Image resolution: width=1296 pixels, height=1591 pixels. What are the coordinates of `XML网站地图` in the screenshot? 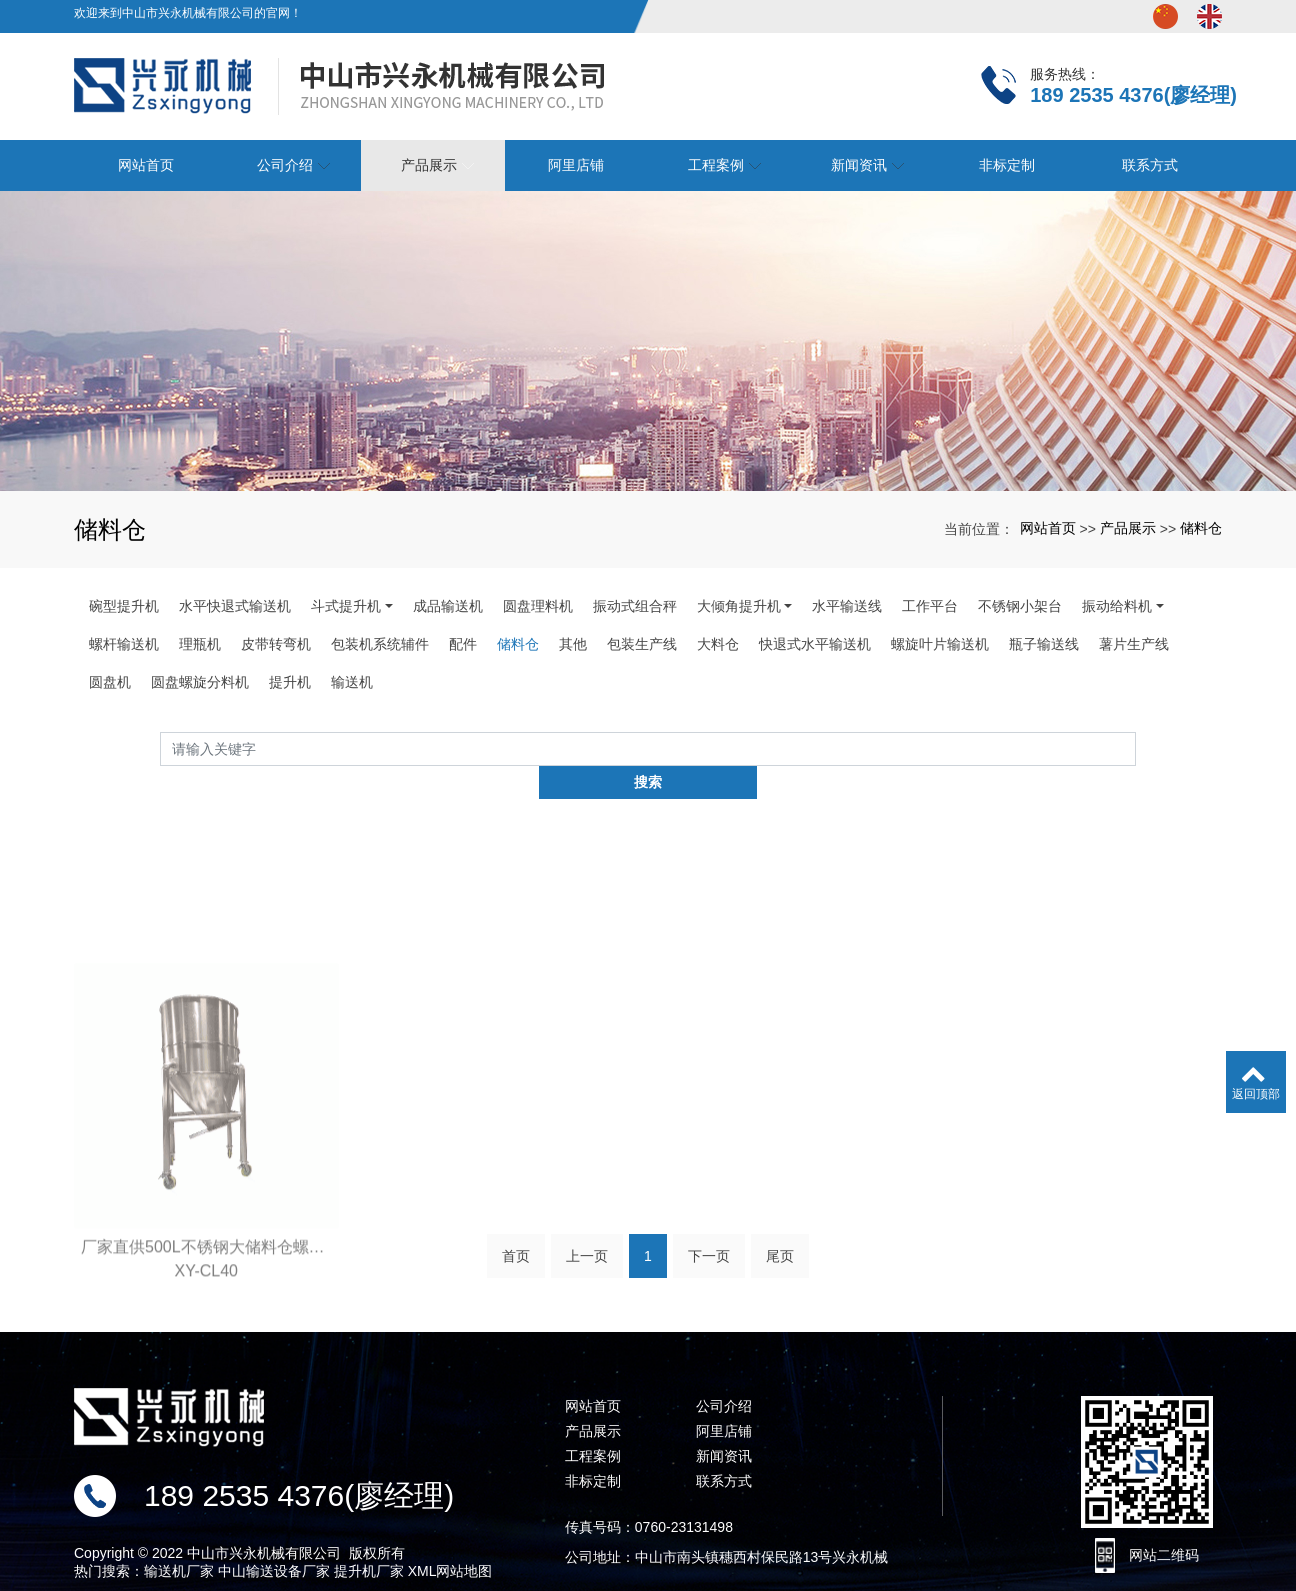 It's located at (450, 1539).